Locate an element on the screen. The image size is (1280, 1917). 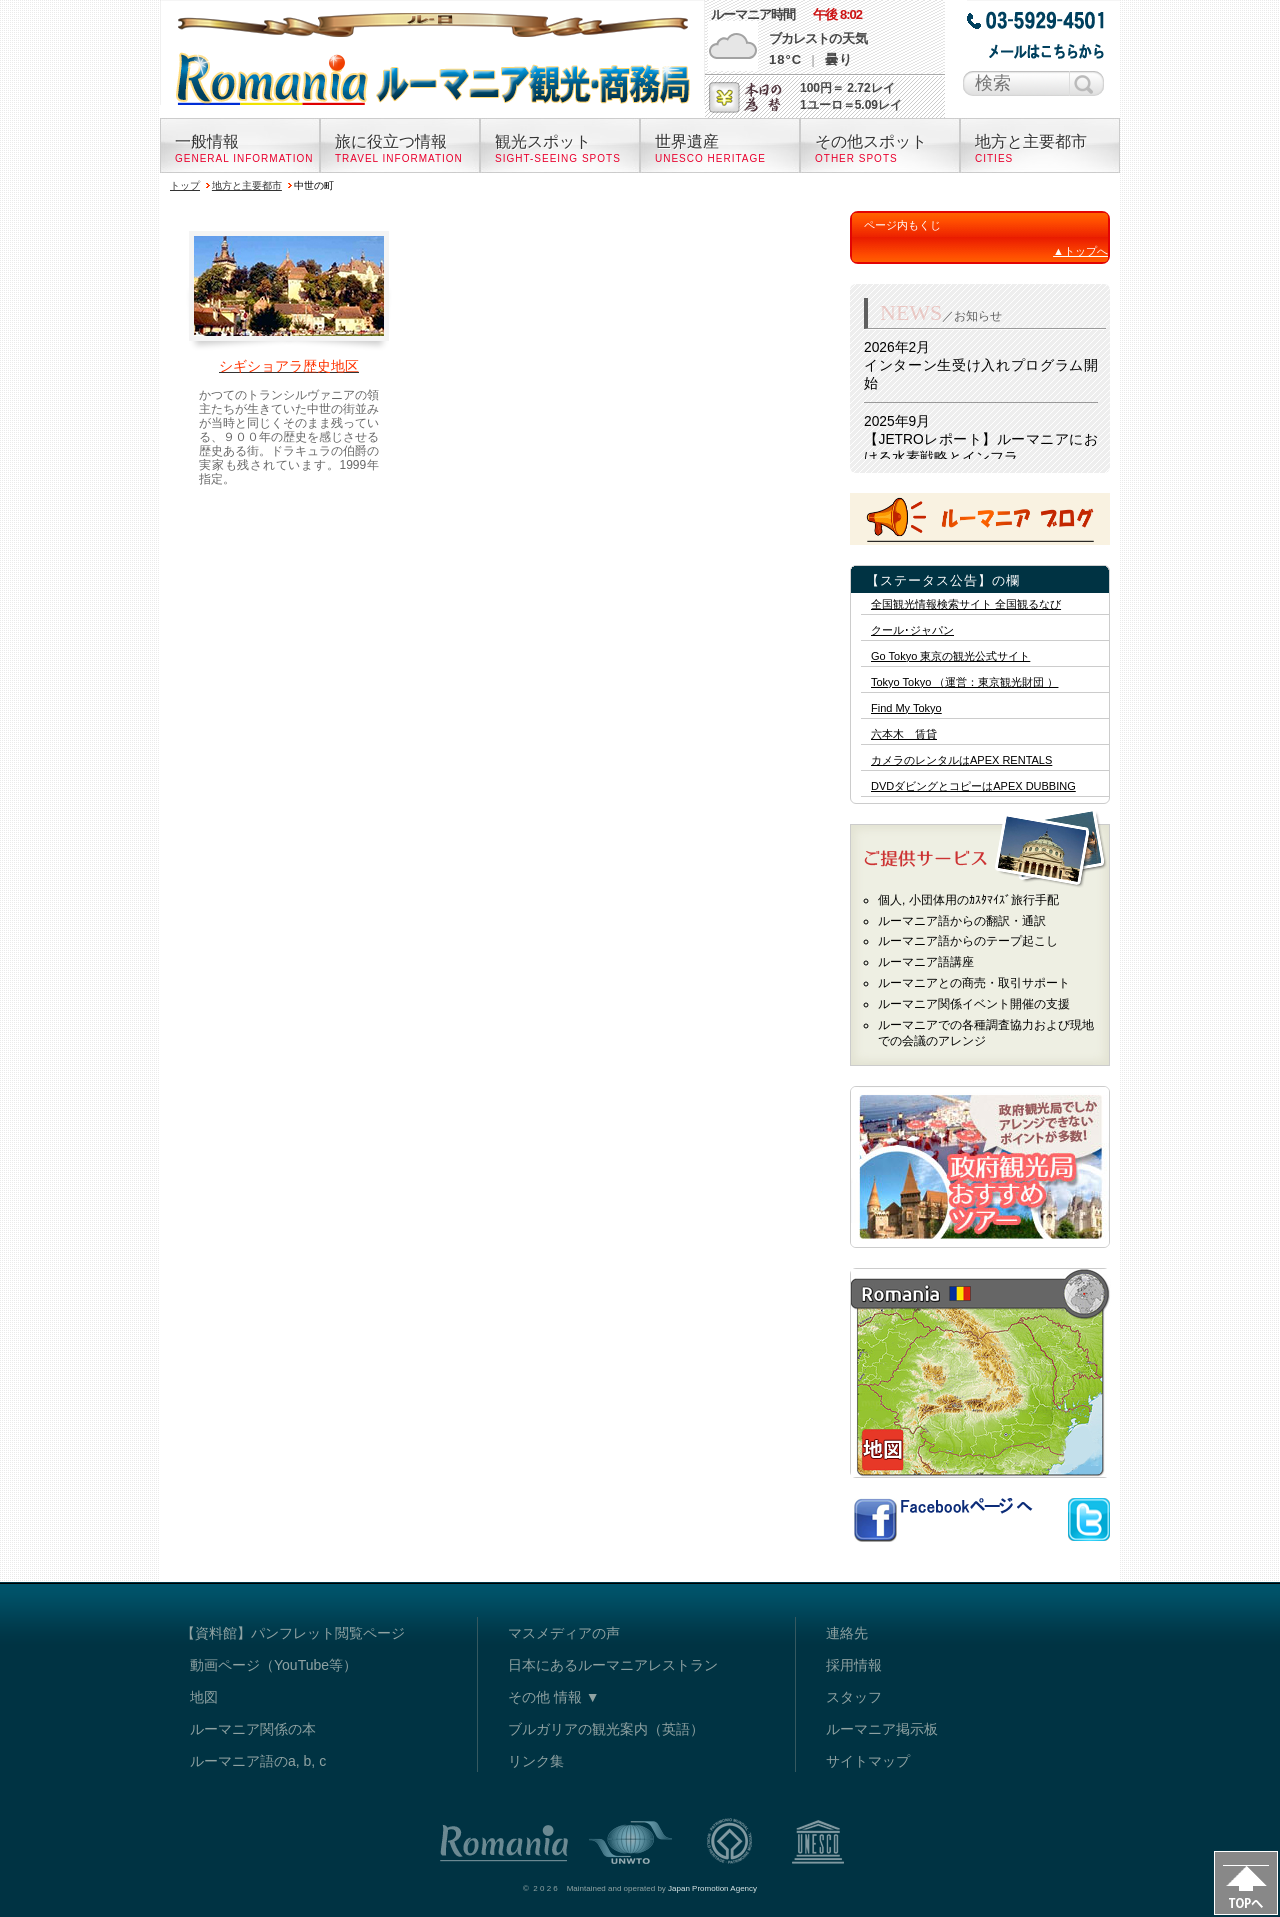
Tokyo Tokyo （運営：東京観光財団 ） is located at coordinates (964, 682).